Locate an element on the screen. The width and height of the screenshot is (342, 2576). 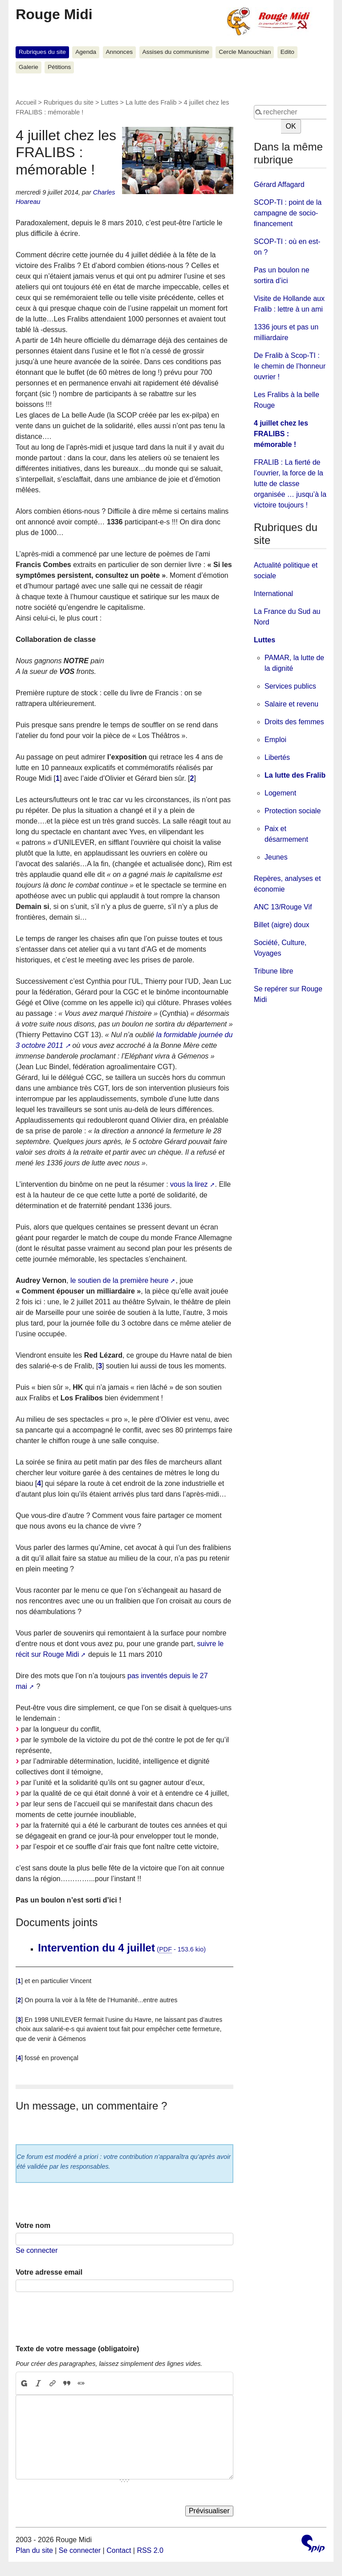
Cercle Manouchian is located at coordinates (245, 52).